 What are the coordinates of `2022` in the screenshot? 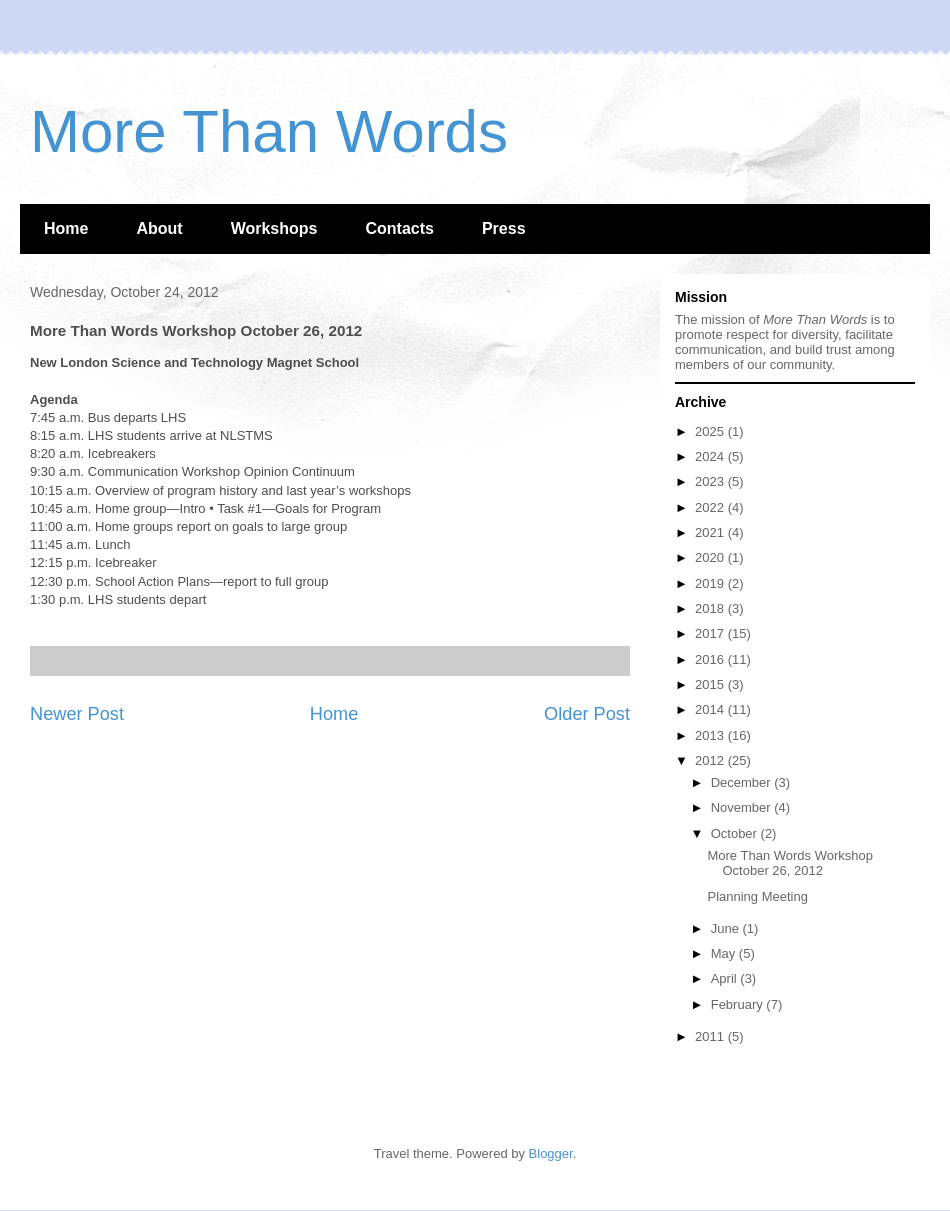 It's located at (711, 507).